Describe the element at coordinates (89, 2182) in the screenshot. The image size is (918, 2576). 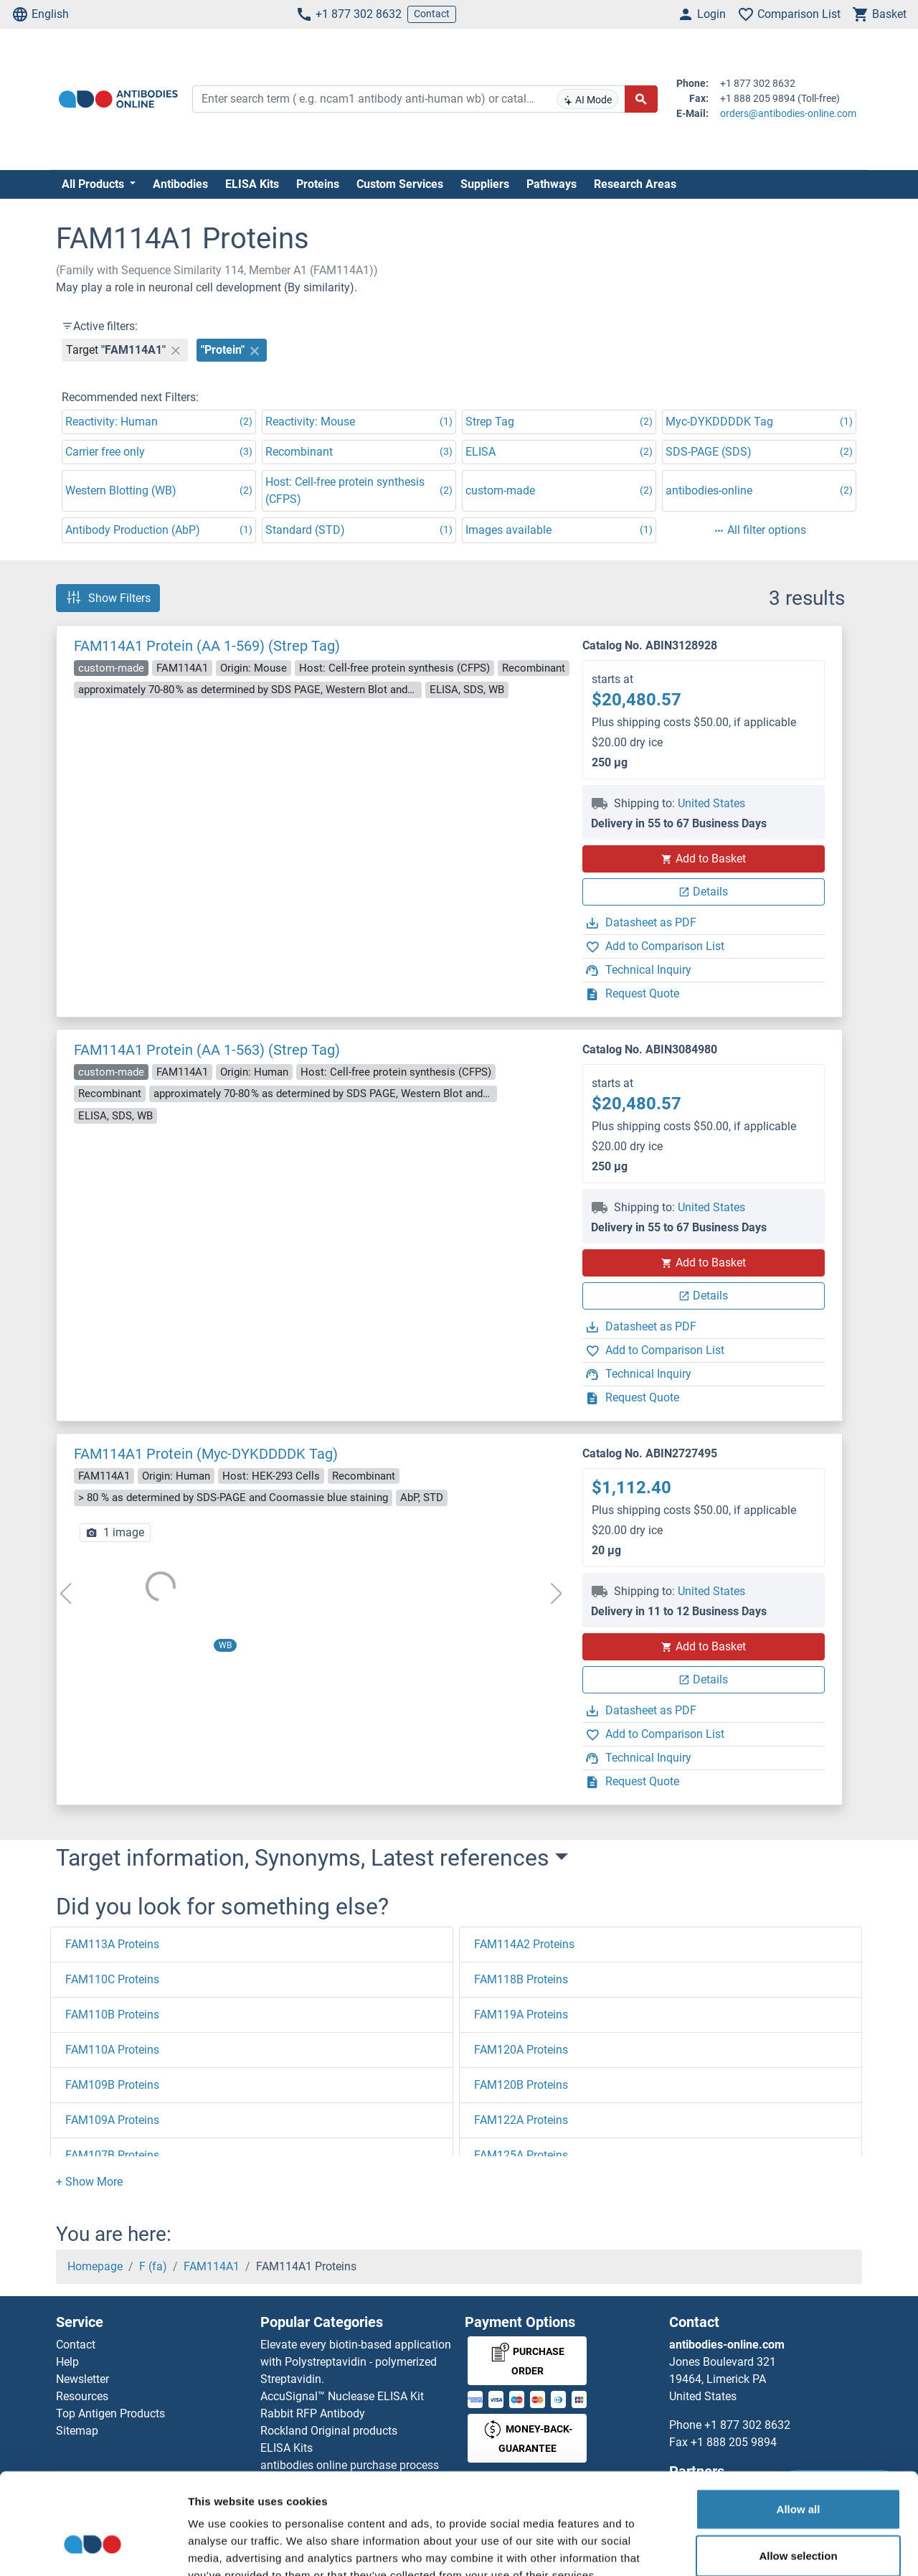
I see `[button]` at that location.